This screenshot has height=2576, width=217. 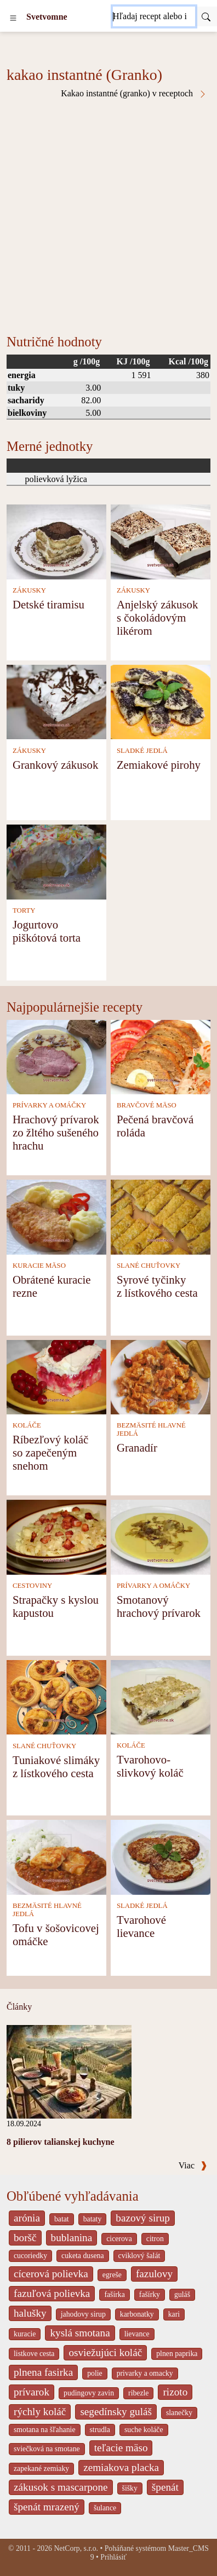 What do you see at coordinates (146, 1105) in the screenshot?
I see `BRAVČOVÉ MÄSO [Bravčové mäso]` at bounding box center [146, 1105].